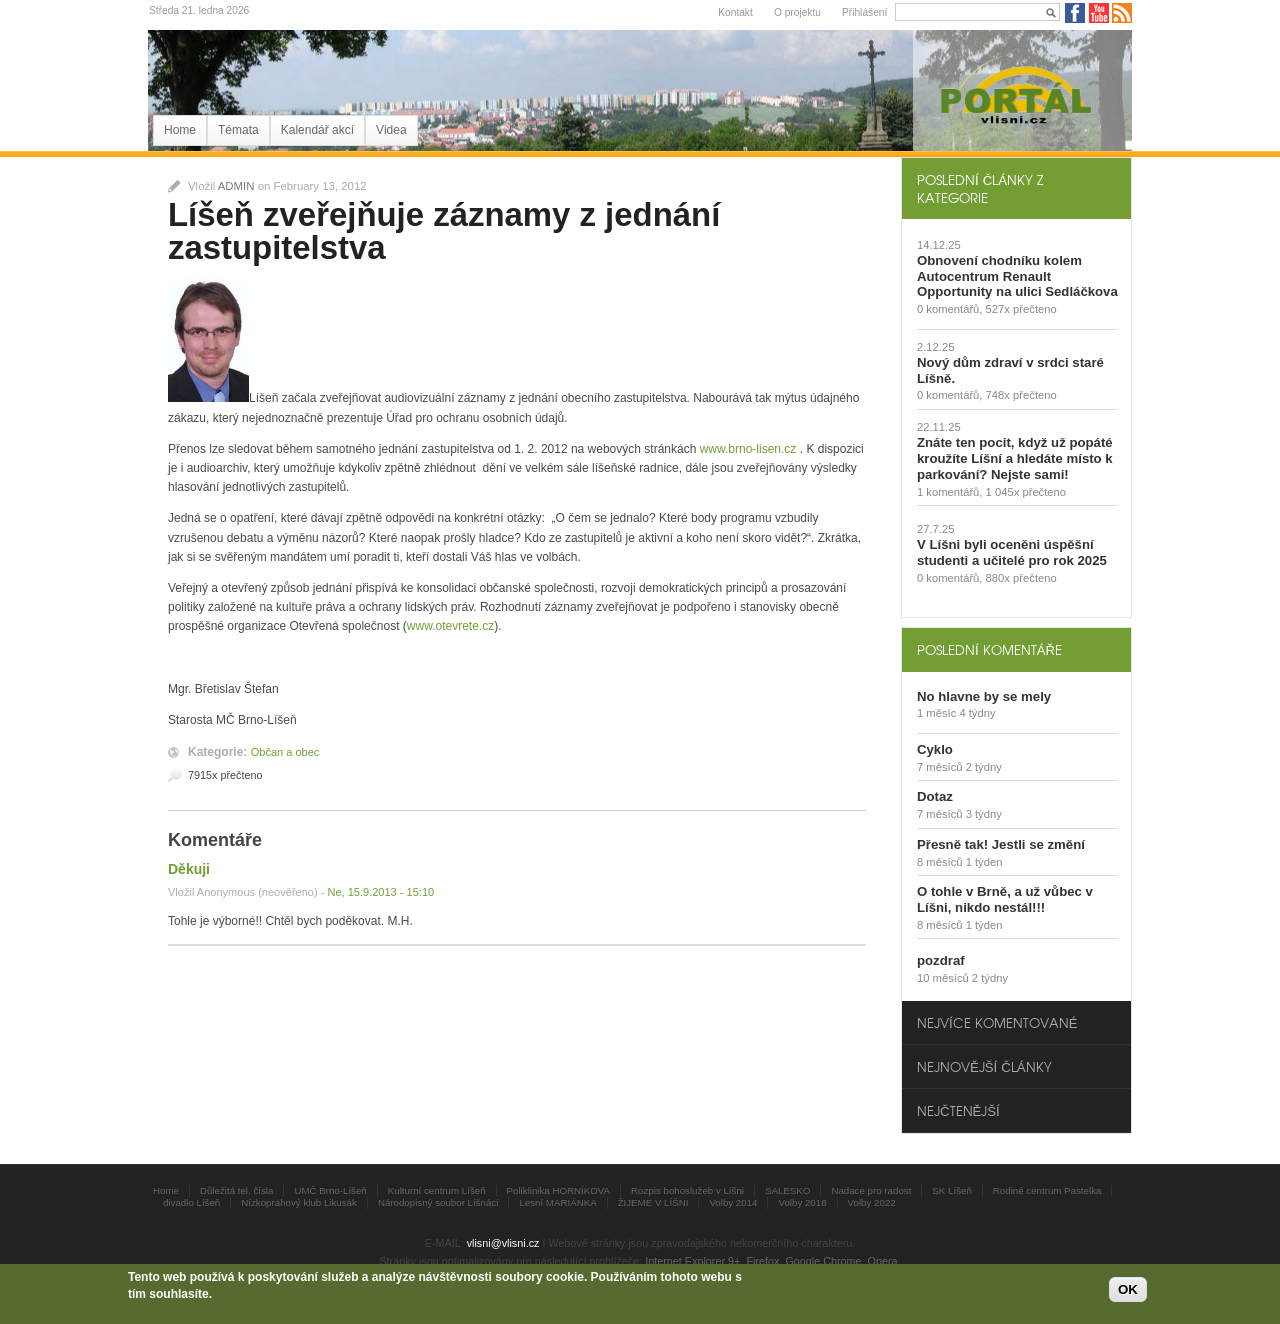 Image resolution: width=1280 pixels, height=1324 pixels. I want to click on Ne, 15.9.2013 - 15:10, so click(380, 892).